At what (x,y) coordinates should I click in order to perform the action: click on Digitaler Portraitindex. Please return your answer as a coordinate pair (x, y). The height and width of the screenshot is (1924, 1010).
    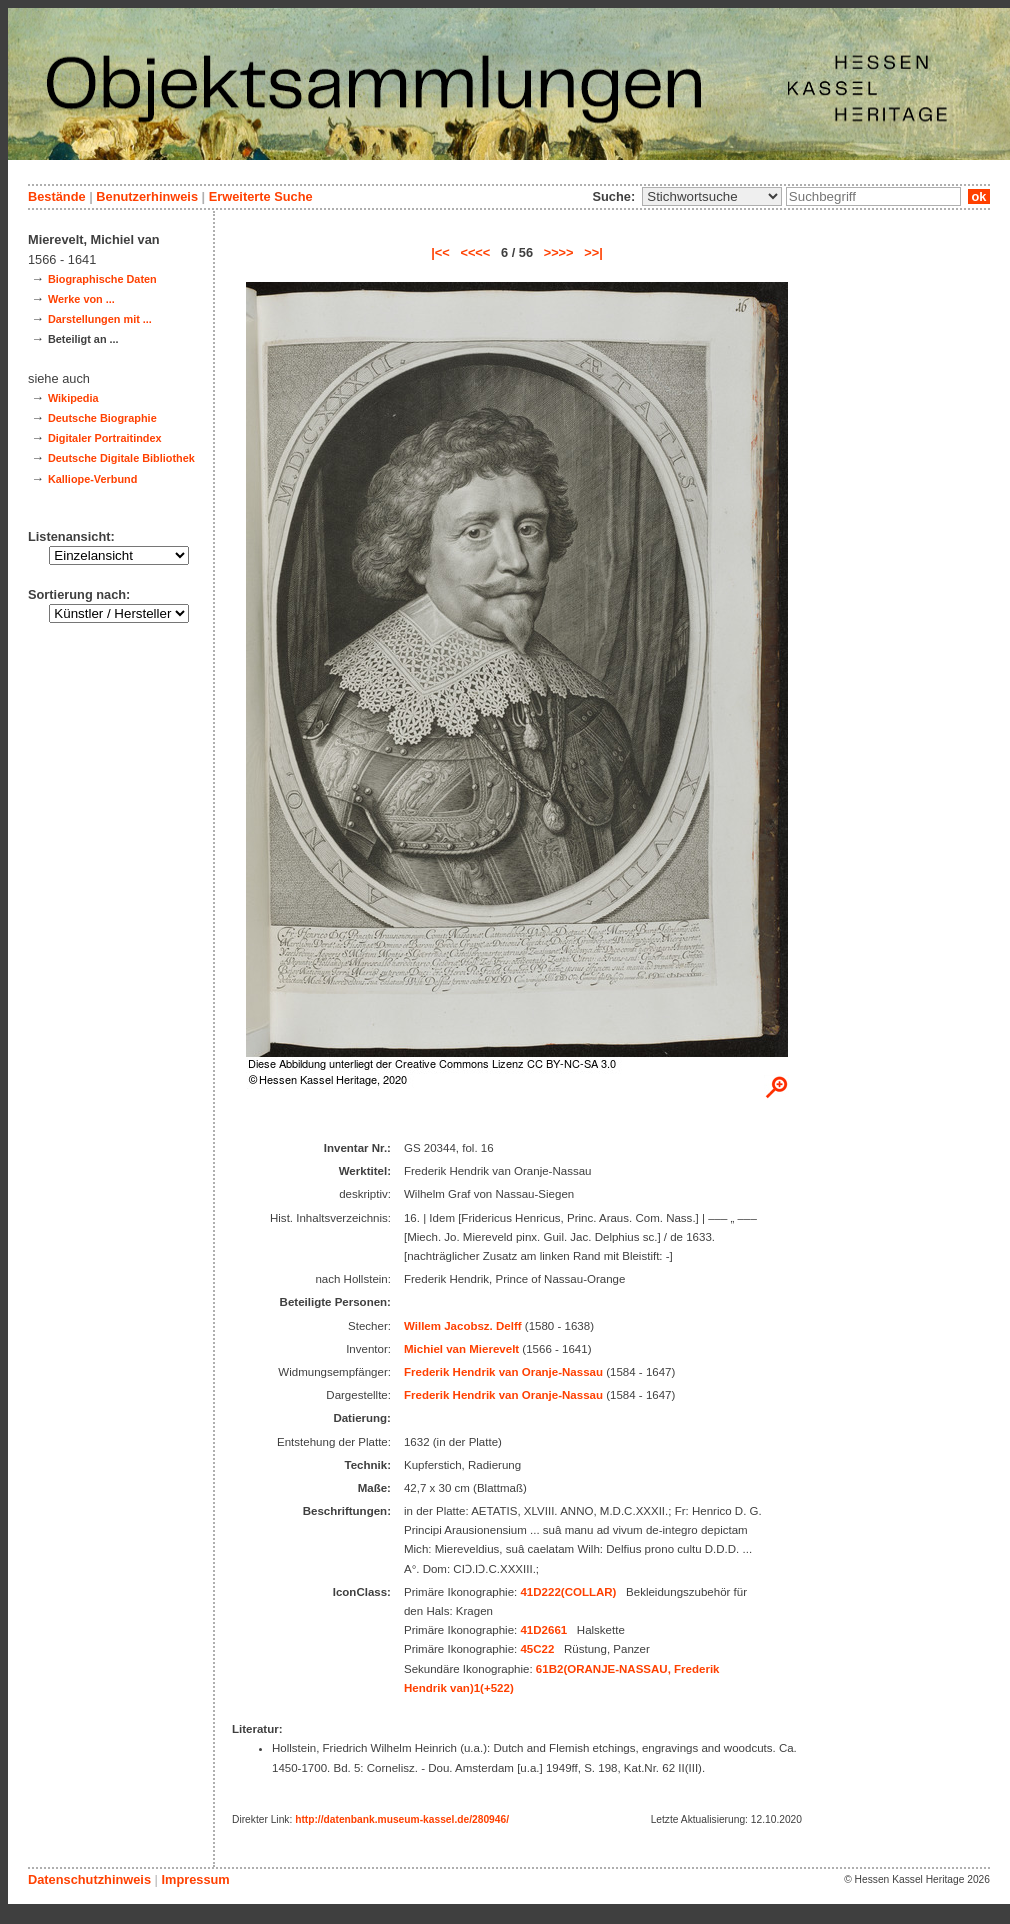
    Looking at the image, I should click on (105, 438).